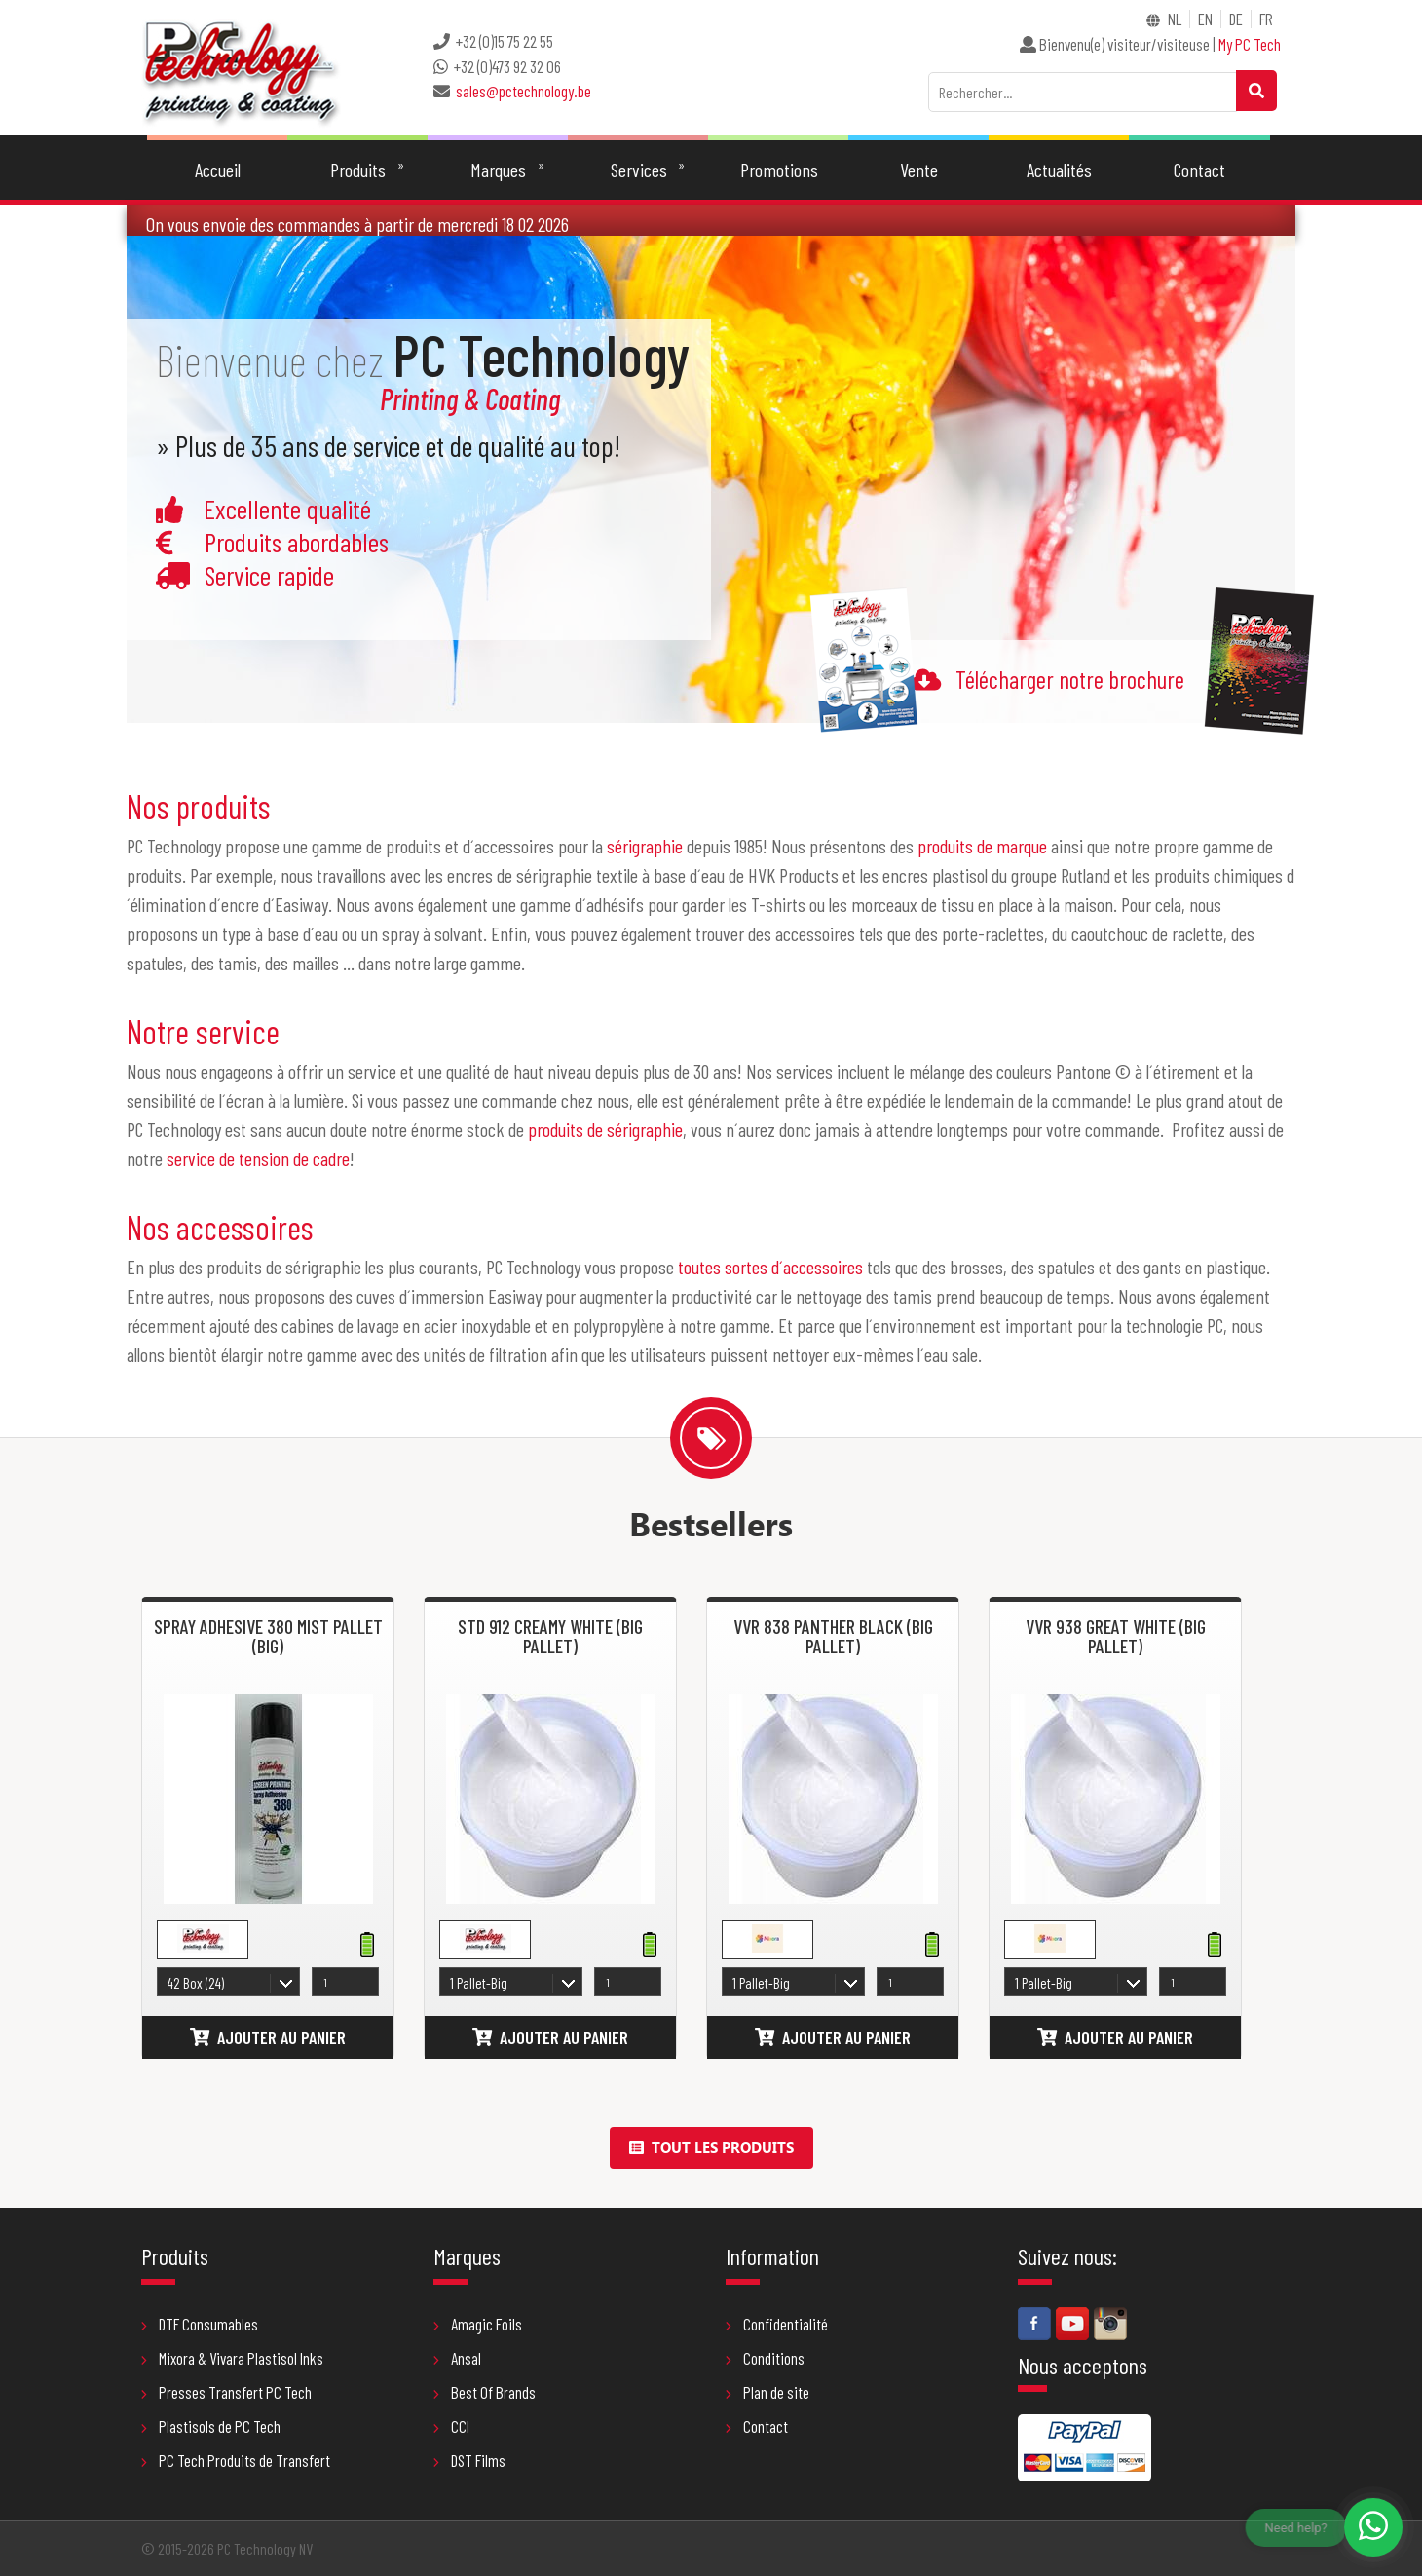 The width and height of the screenshot is (1422, 2576). What do you see at coordinates (1059, 169) in the screenshot?
I see `Actualités` at bounding box center [1059, 169].